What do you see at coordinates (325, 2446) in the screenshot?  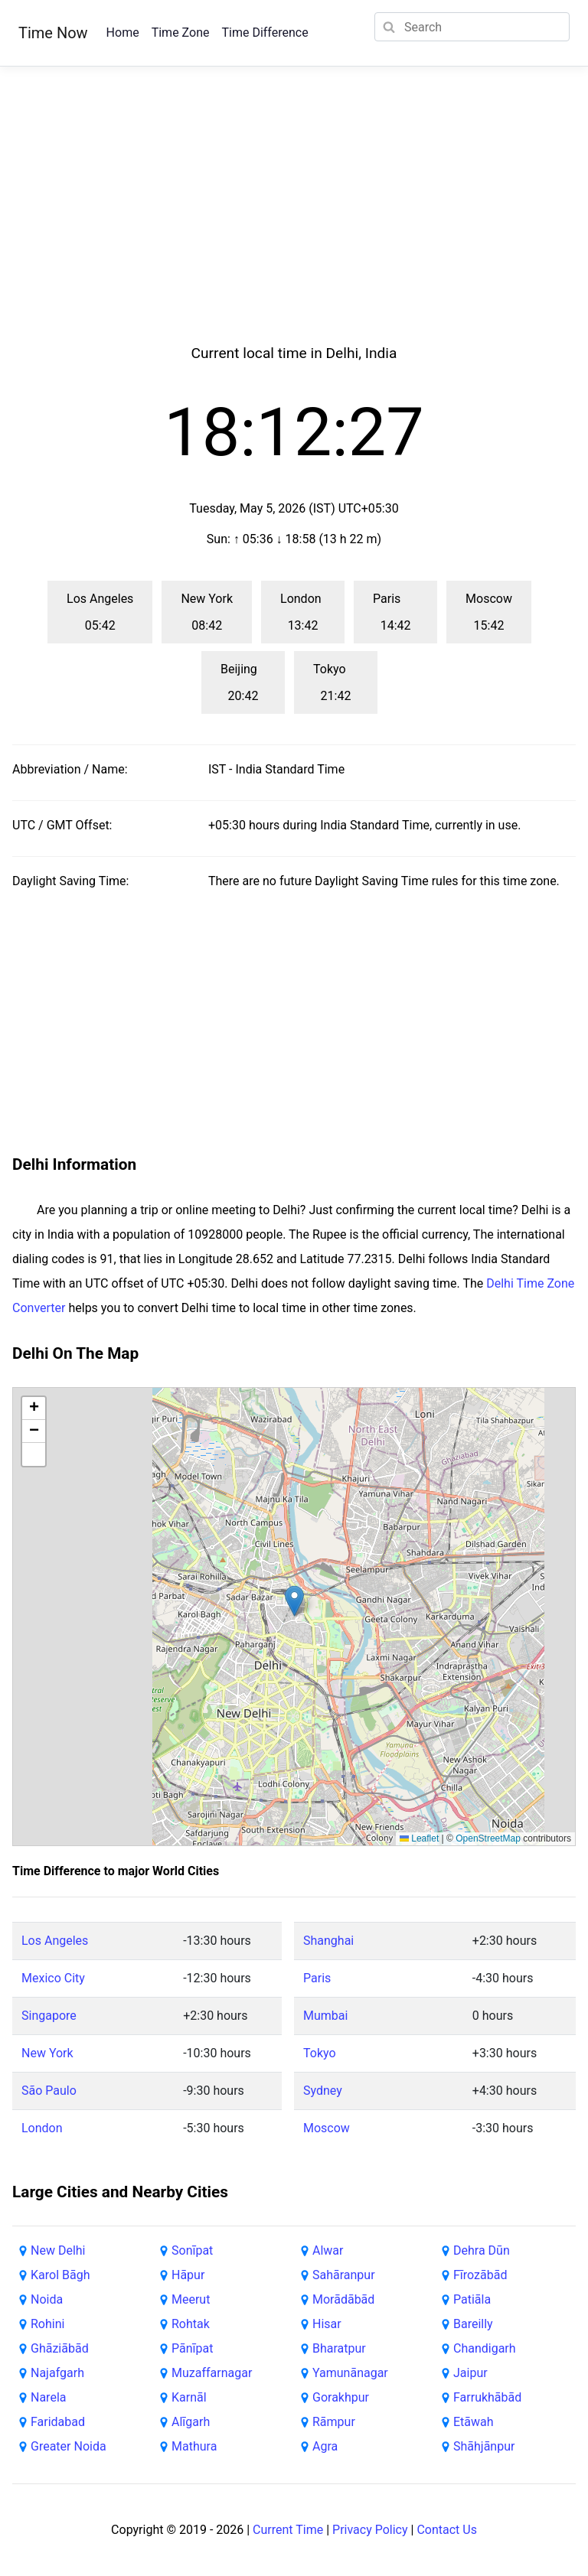 I see `Agra` at bounding box center [325, 2446].